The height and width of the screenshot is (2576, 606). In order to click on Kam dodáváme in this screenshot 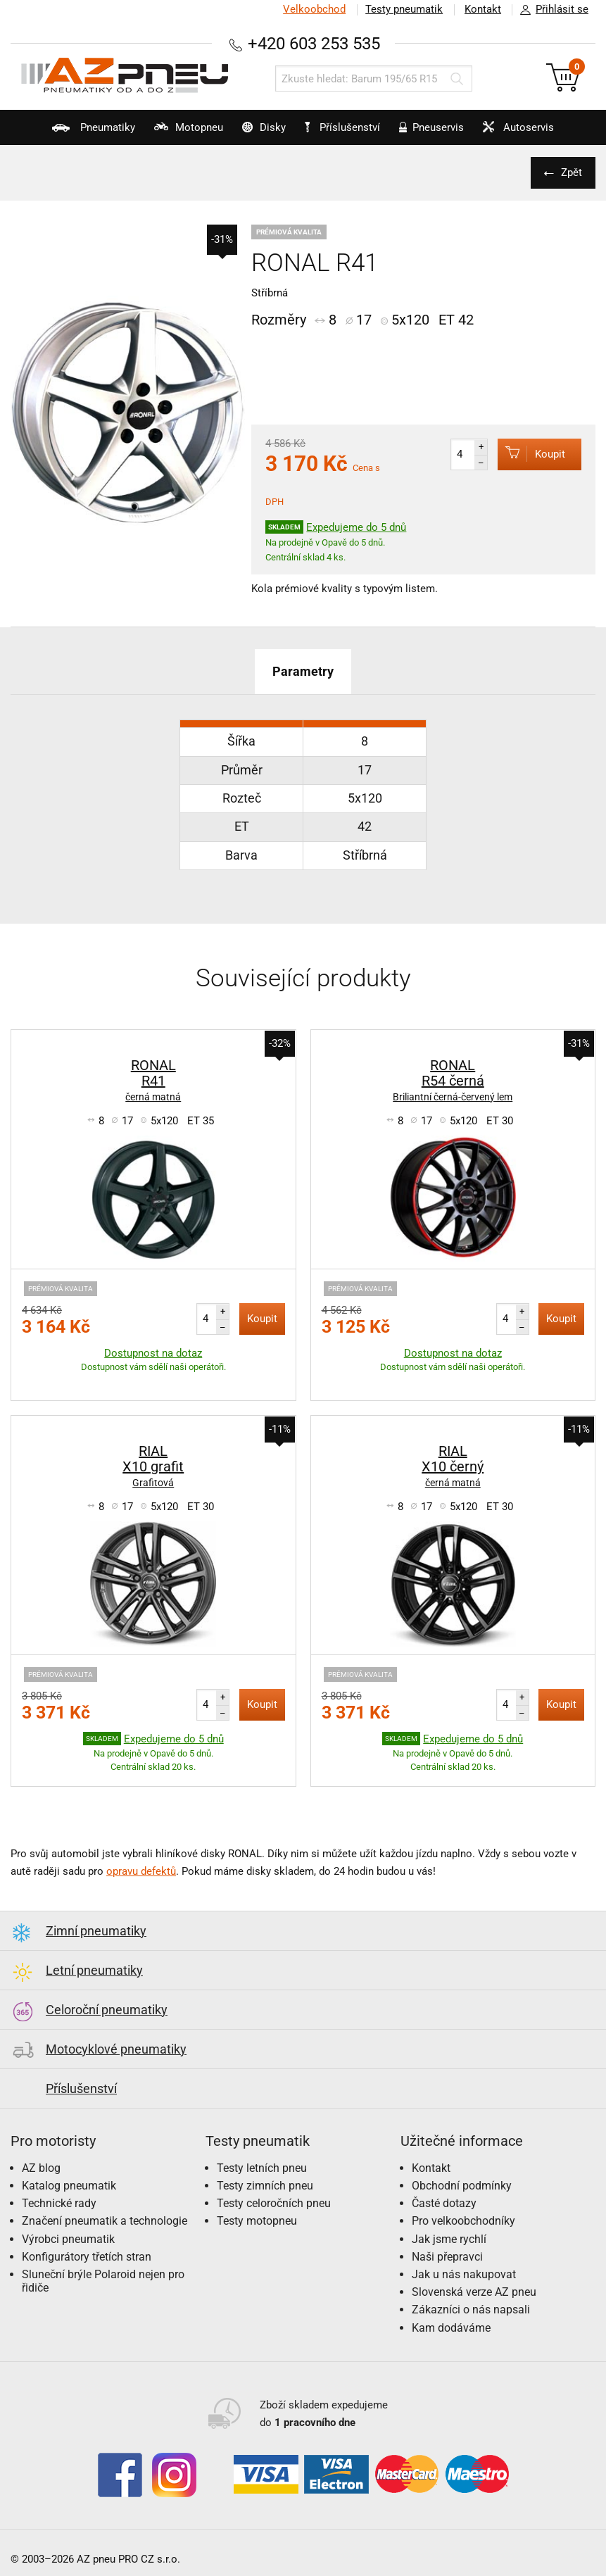, I will do `click(451, 2327)`.